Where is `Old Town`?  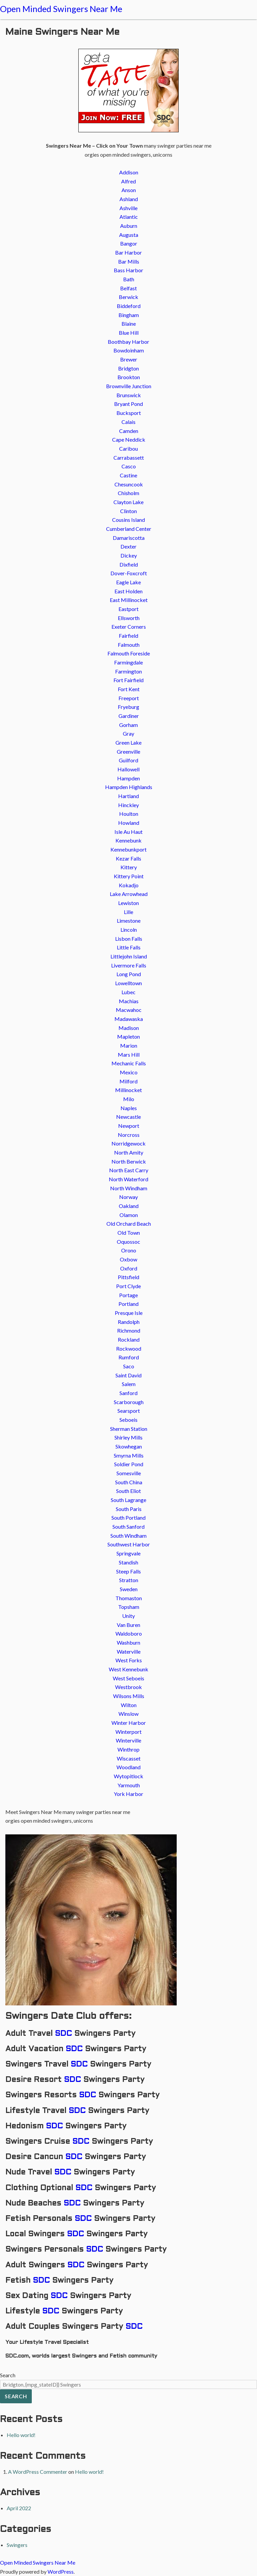 Old Town is located at coordinates (128, 1232).